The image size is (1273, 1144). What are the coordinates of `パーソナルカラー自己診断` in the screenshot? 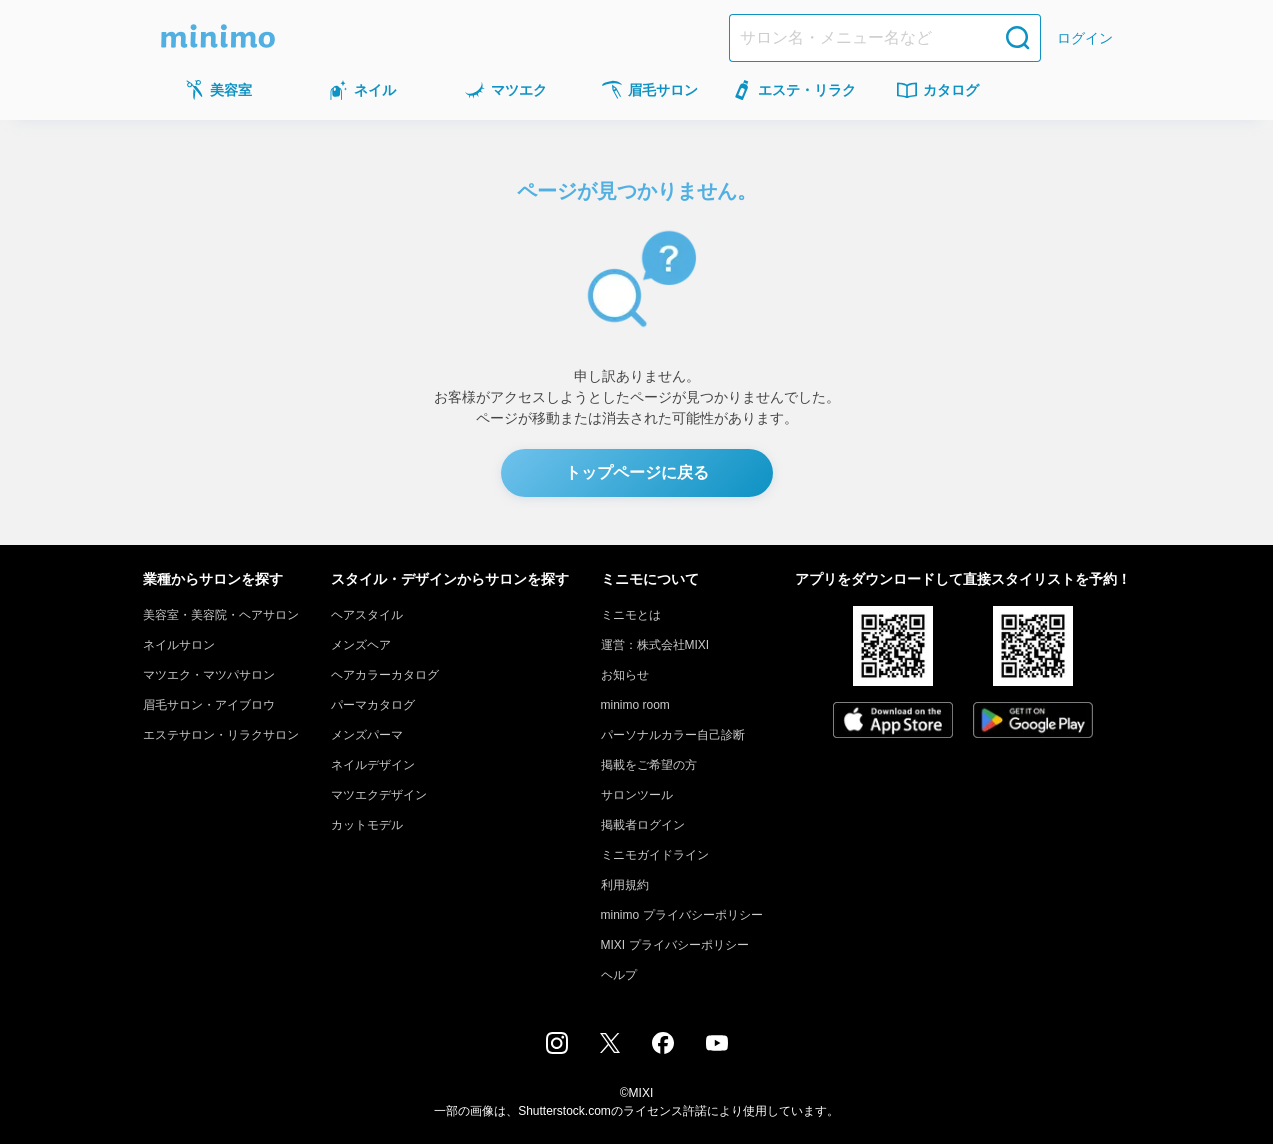 It's located at (673, 735).